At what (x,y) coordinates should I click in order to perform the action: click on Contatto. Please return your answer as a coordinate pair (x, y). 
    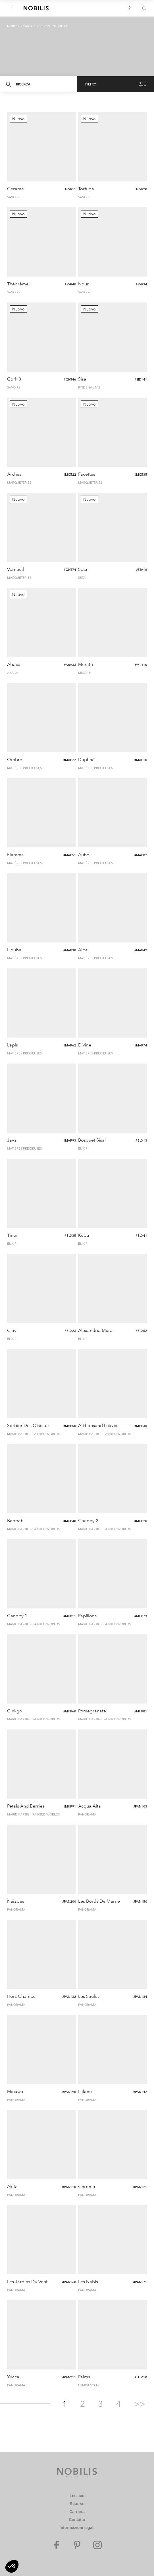
    Looking at the image, I should click on (77, 2519).